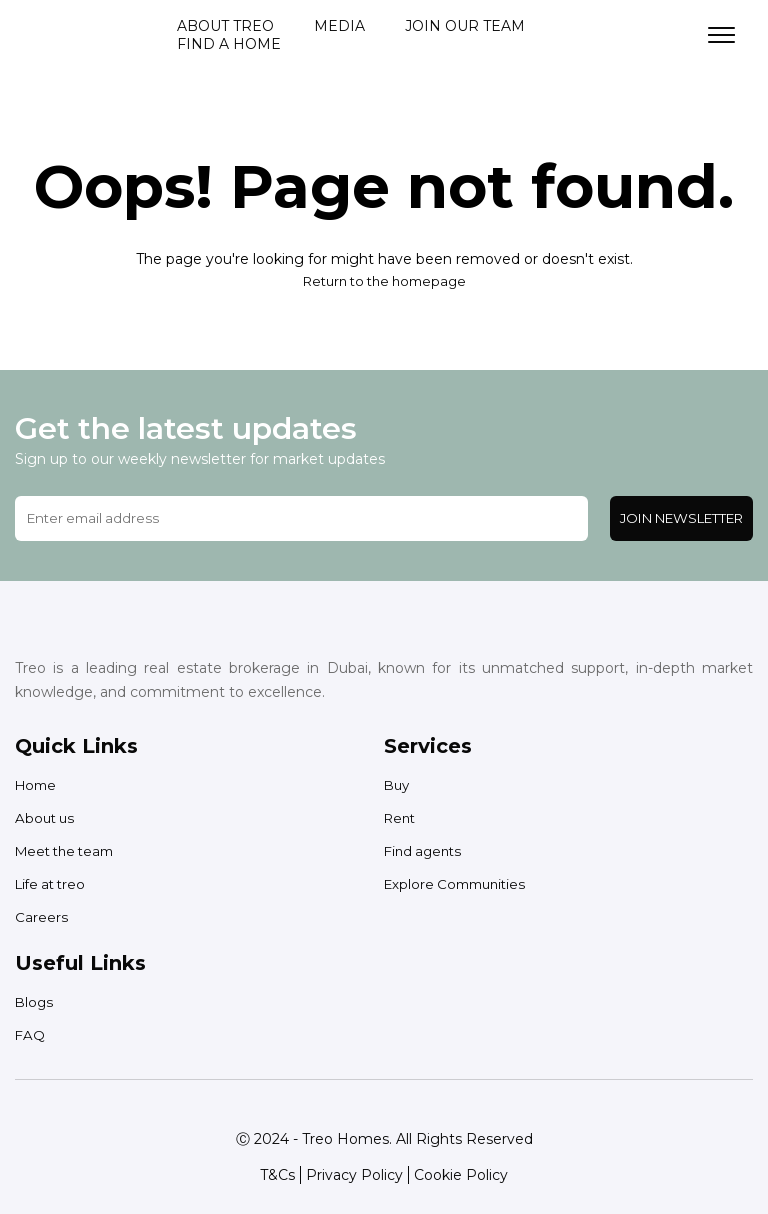  Describe the element at coordinates (37, 785) in the screenshot. I see `Home` at that location.